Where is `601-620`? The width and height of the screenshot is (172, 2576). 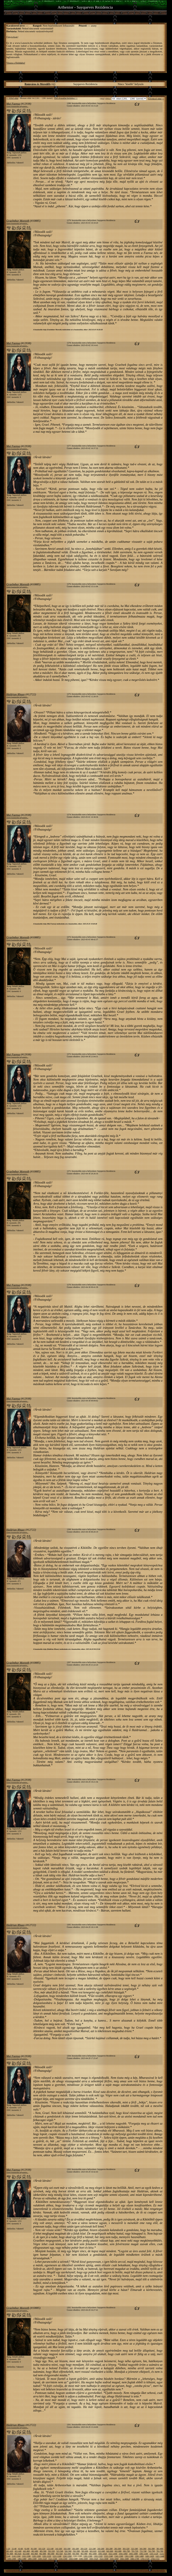 601-620 is located at coordinates (93, 2551).